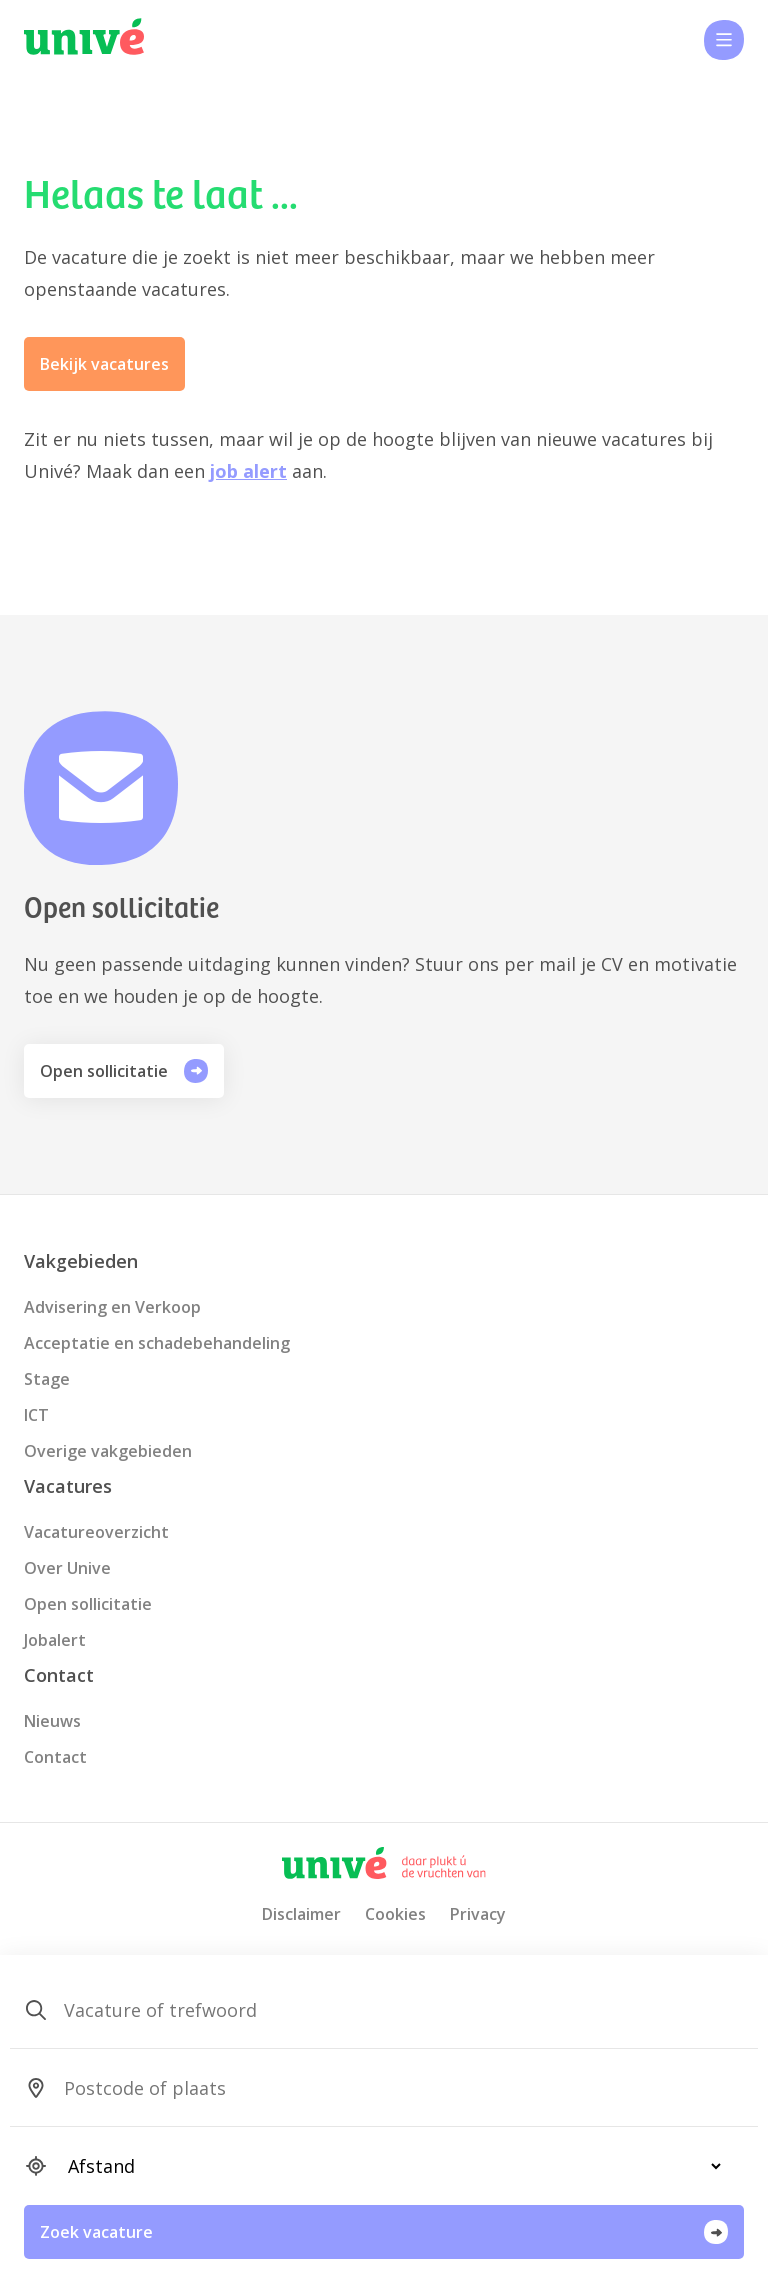  What do you see at coordinates (112, 1307) in the screenshot?
I see `Advisering en Verkoop` at bounding box center [112, 1307].